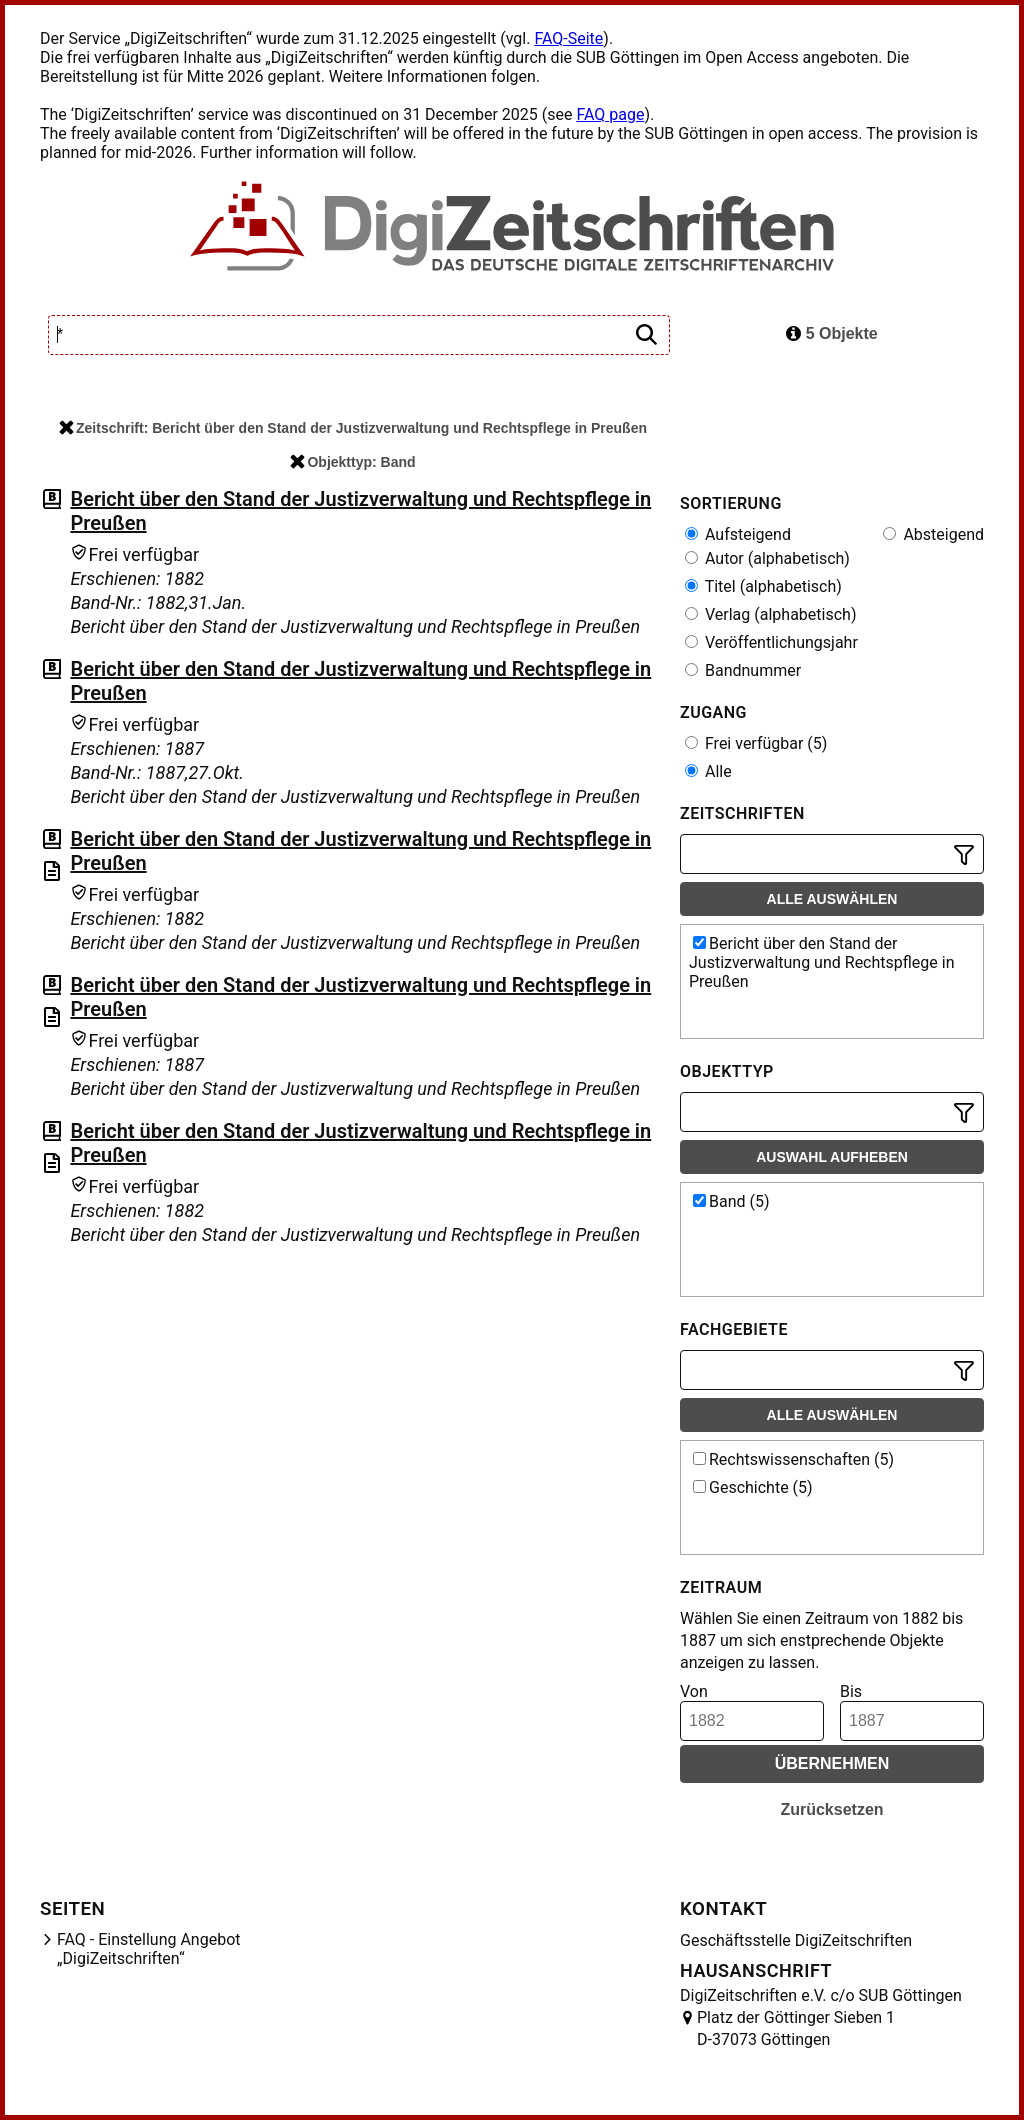  I want to click on FAQ page, so click(610, 114).